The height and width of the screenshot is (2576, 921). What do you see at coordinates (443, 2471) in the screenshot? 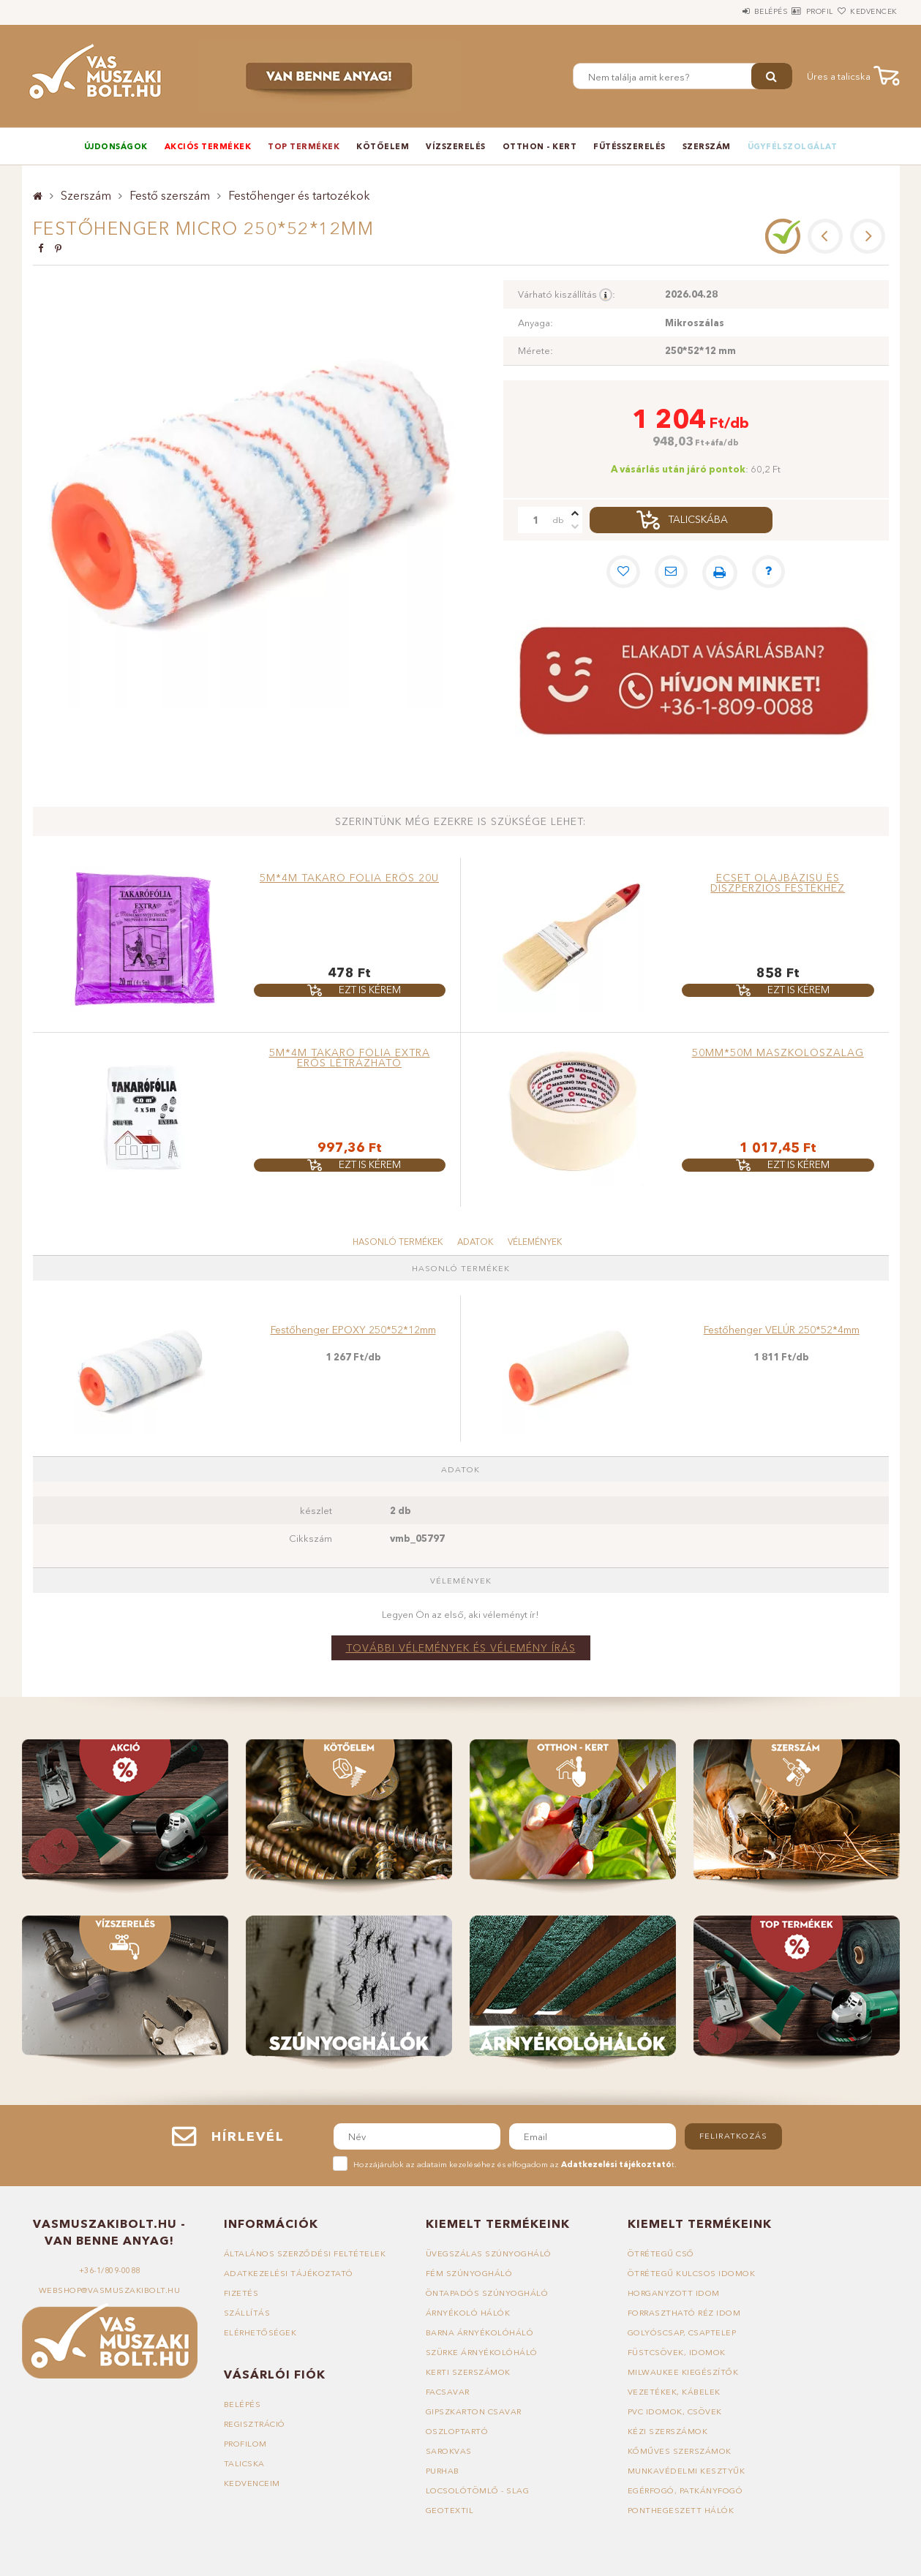
I see `Purhab` at bounding box center [443, 2471].